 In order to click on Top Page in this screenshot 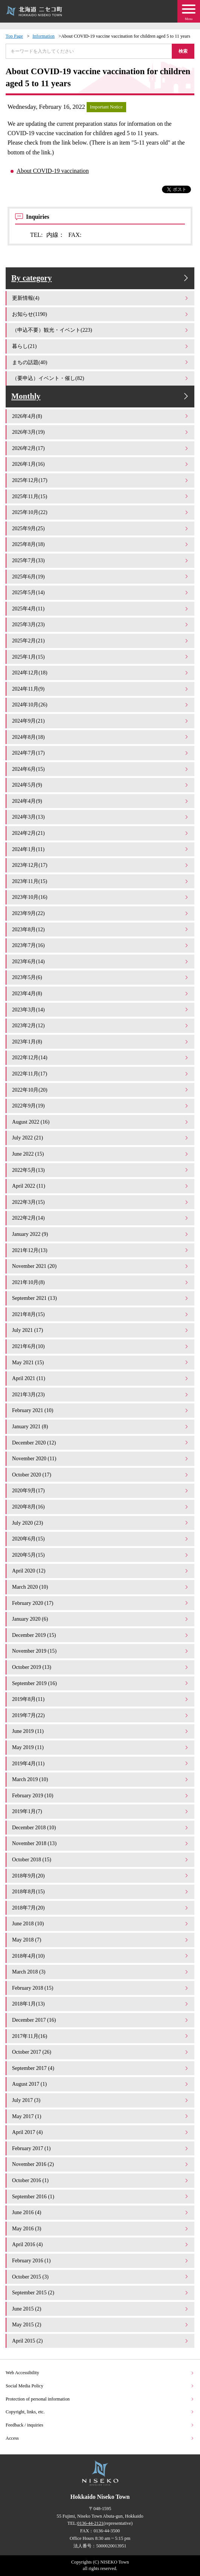, I will do `click(14, 36)`.